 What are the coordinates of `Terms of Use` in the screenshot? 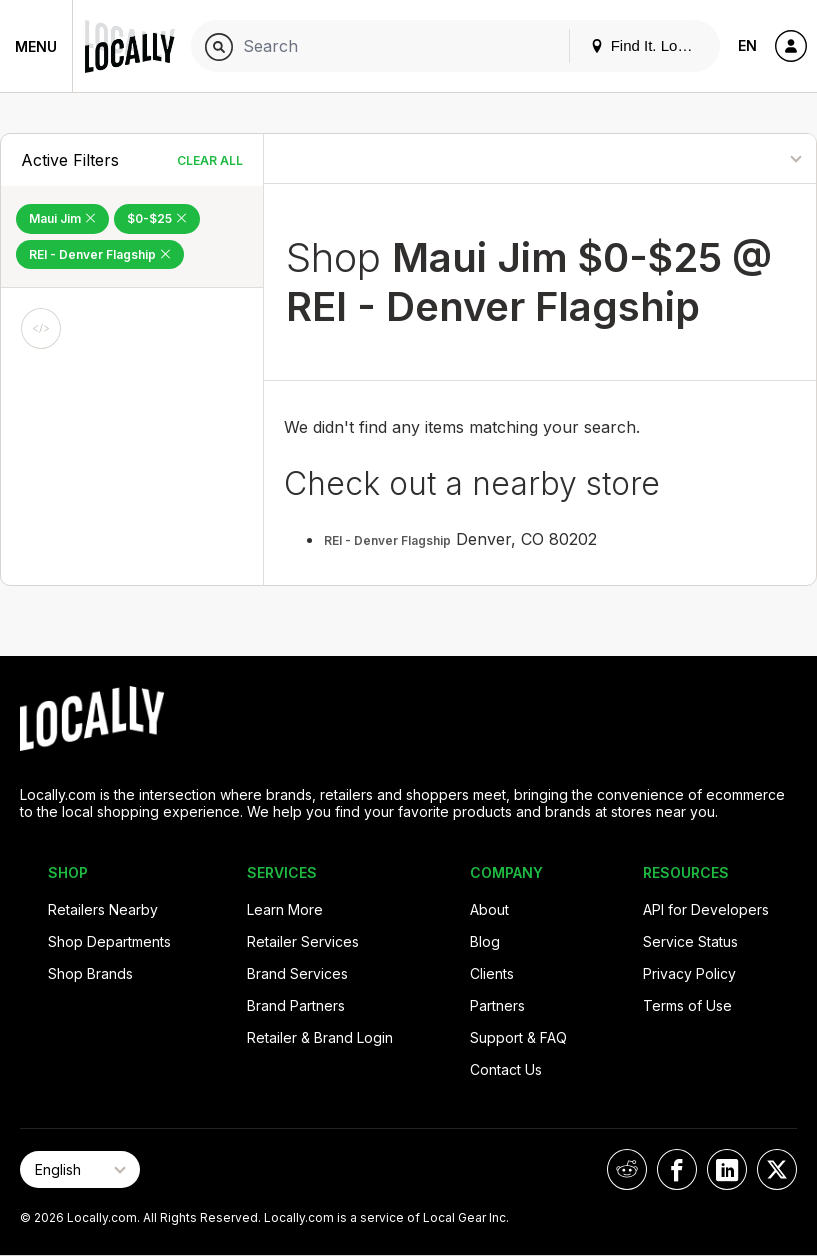 It's located at (687, 1005).